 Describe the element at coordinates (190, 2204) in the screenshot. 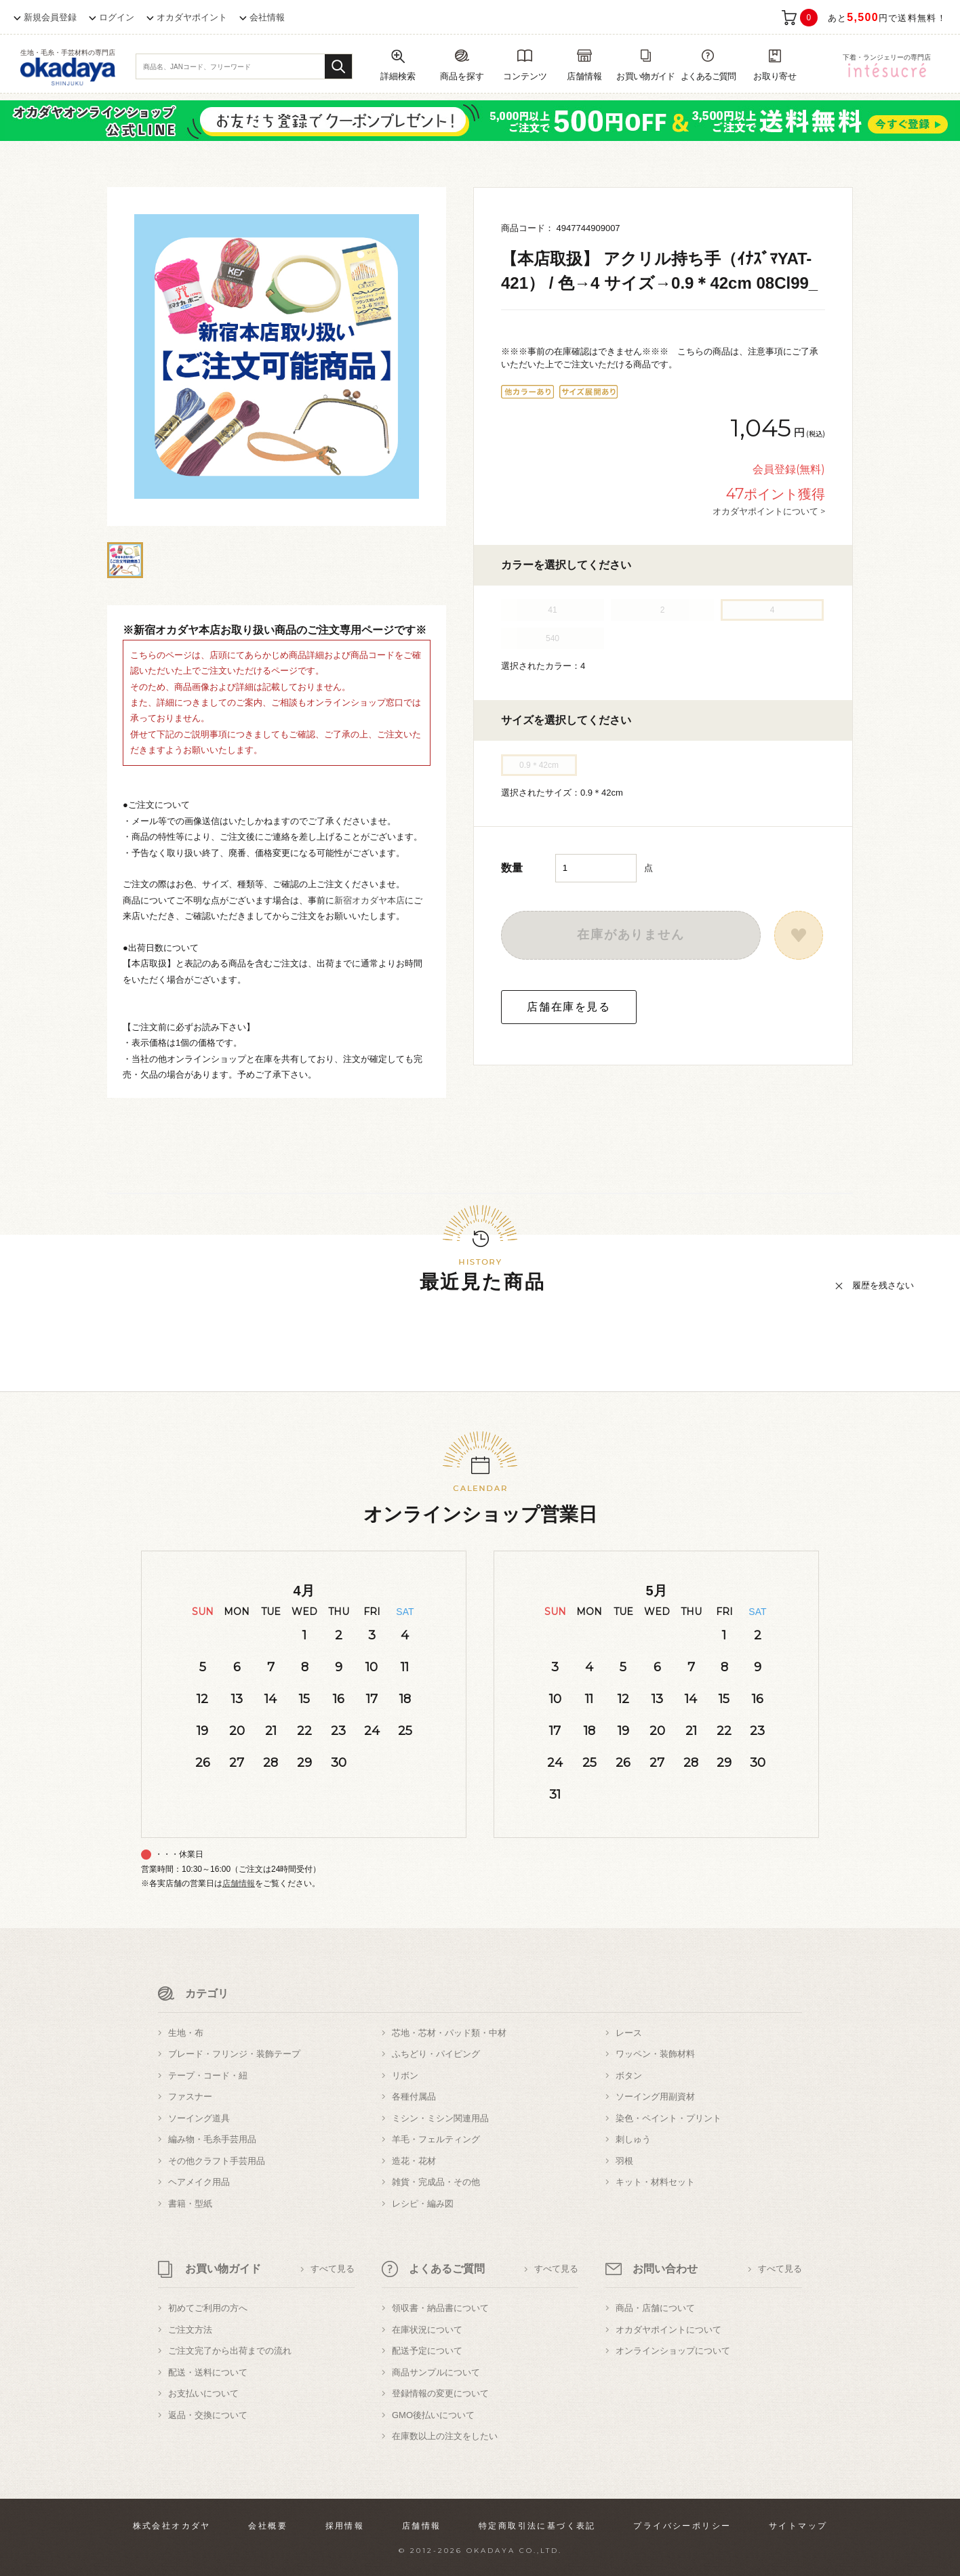

I see `書籍・型紙` at that location.